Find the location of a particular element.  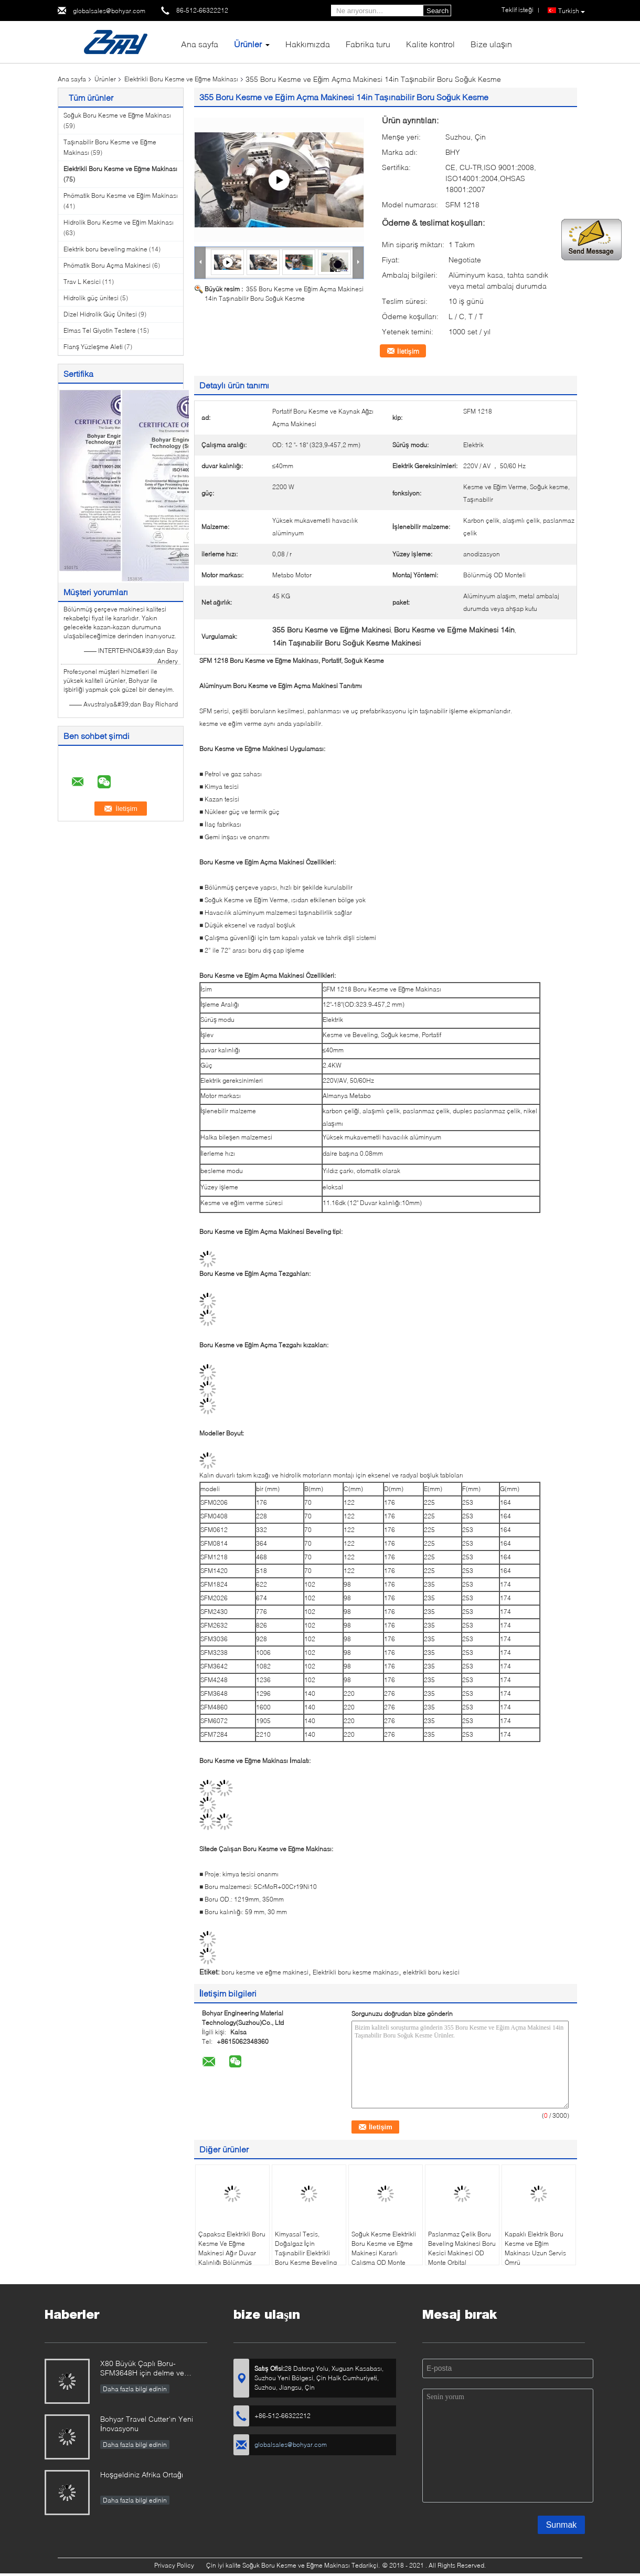

Bize ulaşın is located at coordinates (491, 44).